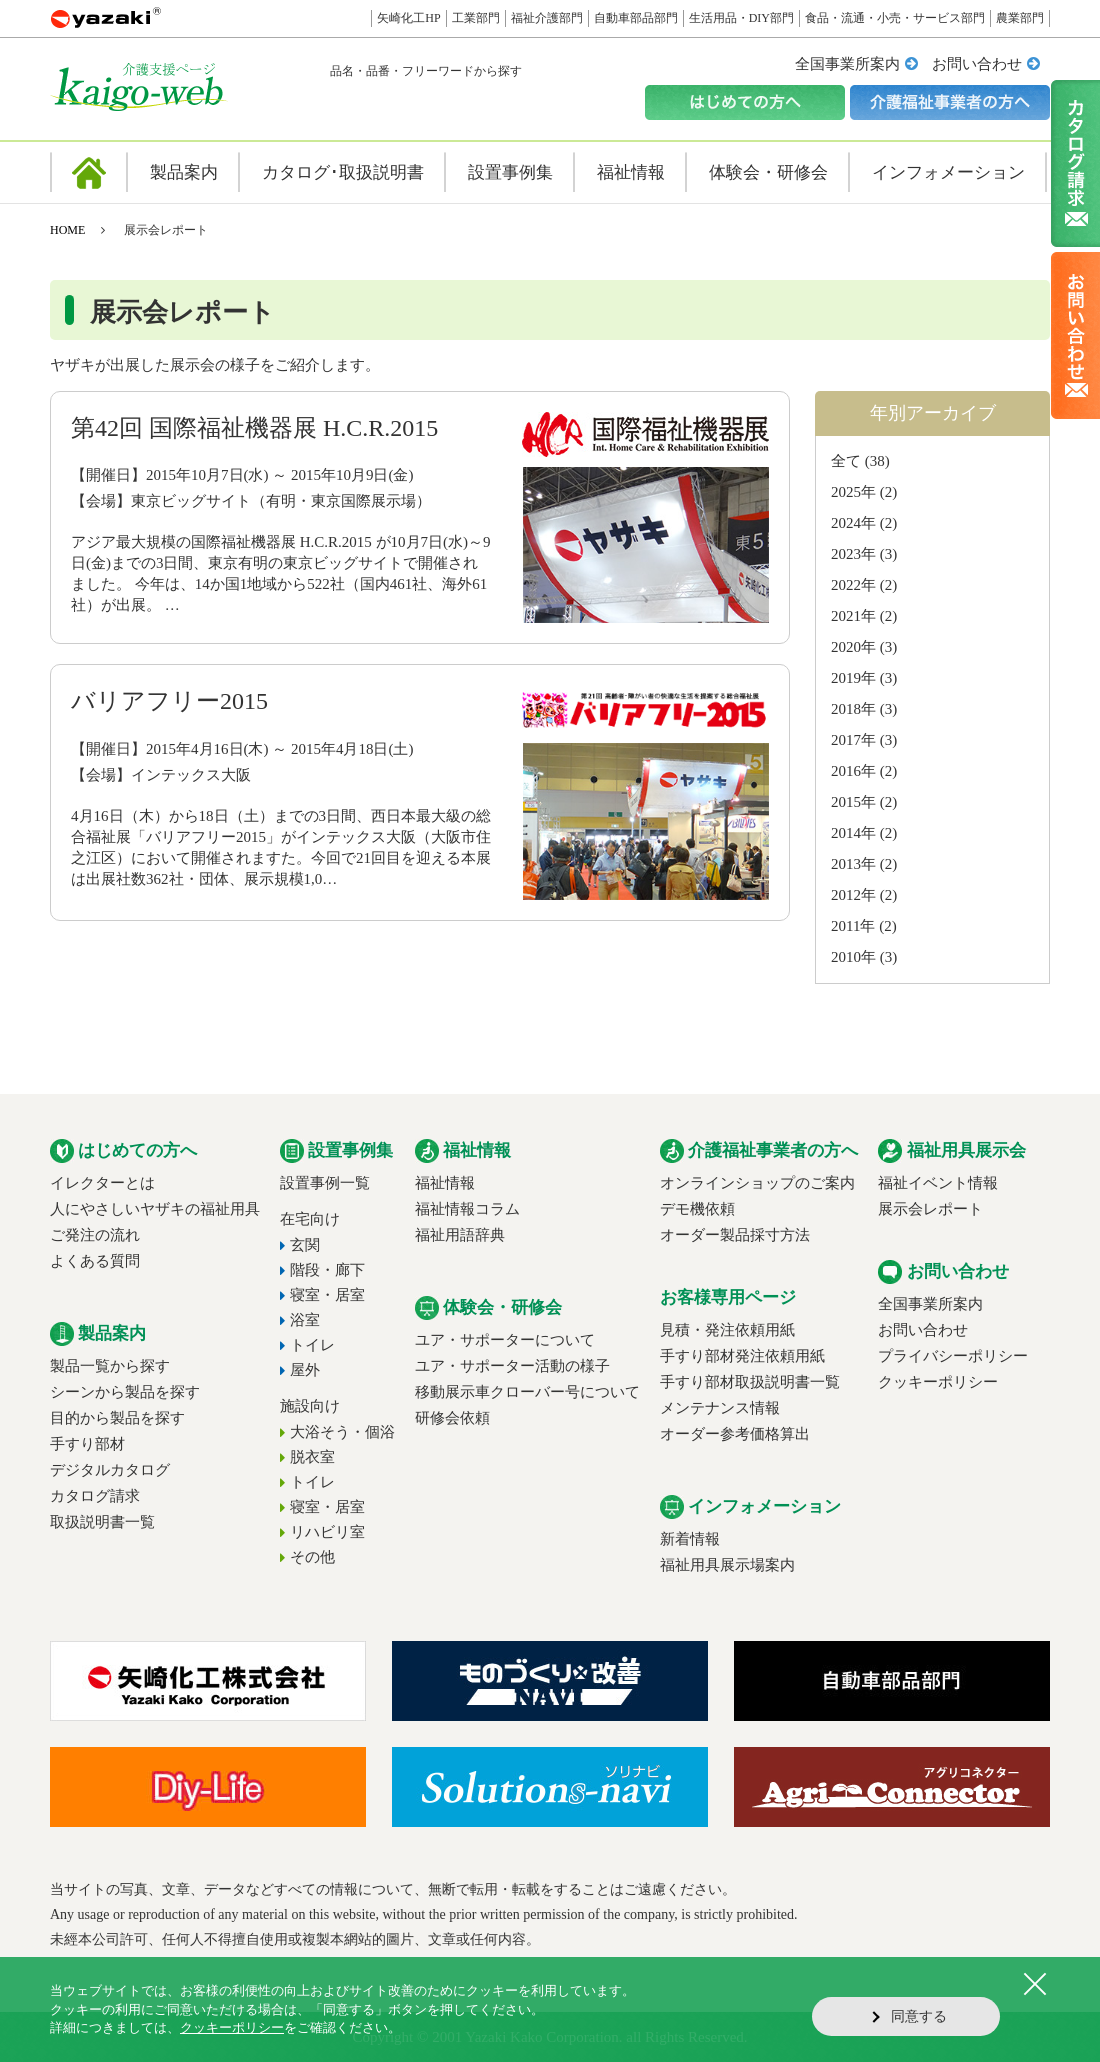  I want to click on 2025年, so click(853, 492).